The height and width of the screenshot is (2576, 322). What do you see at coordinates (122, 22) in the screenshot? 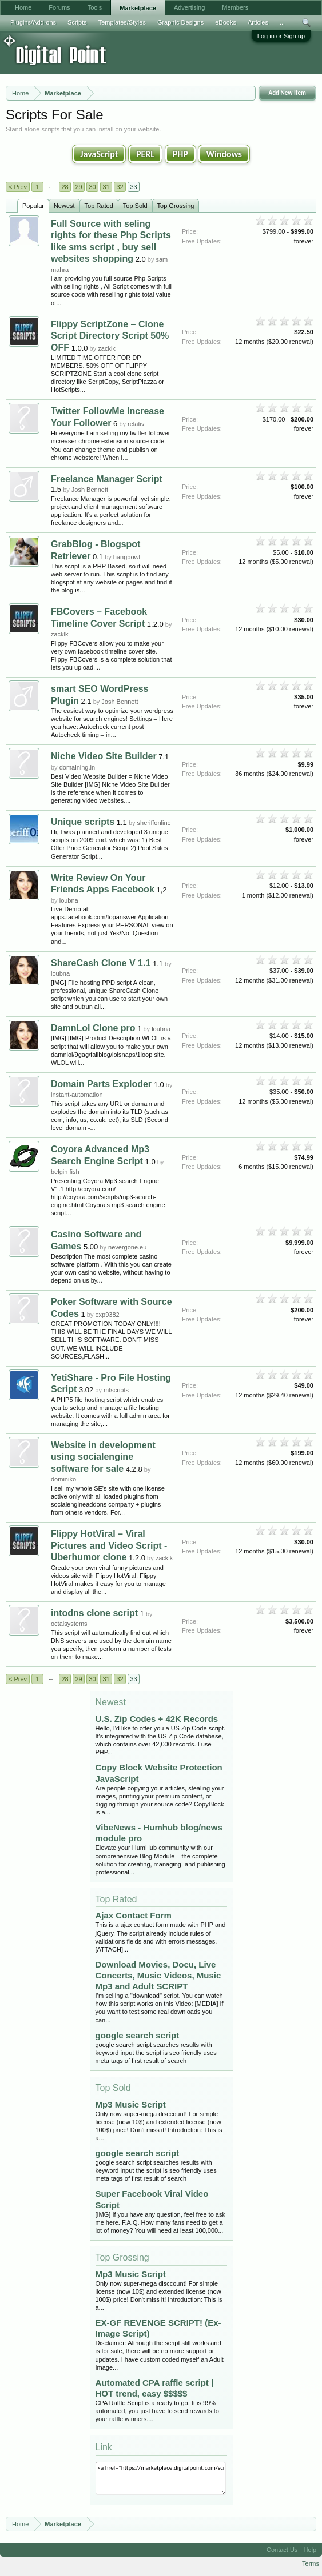
I see `Templates/Styles` at bounding box center [122, 22].